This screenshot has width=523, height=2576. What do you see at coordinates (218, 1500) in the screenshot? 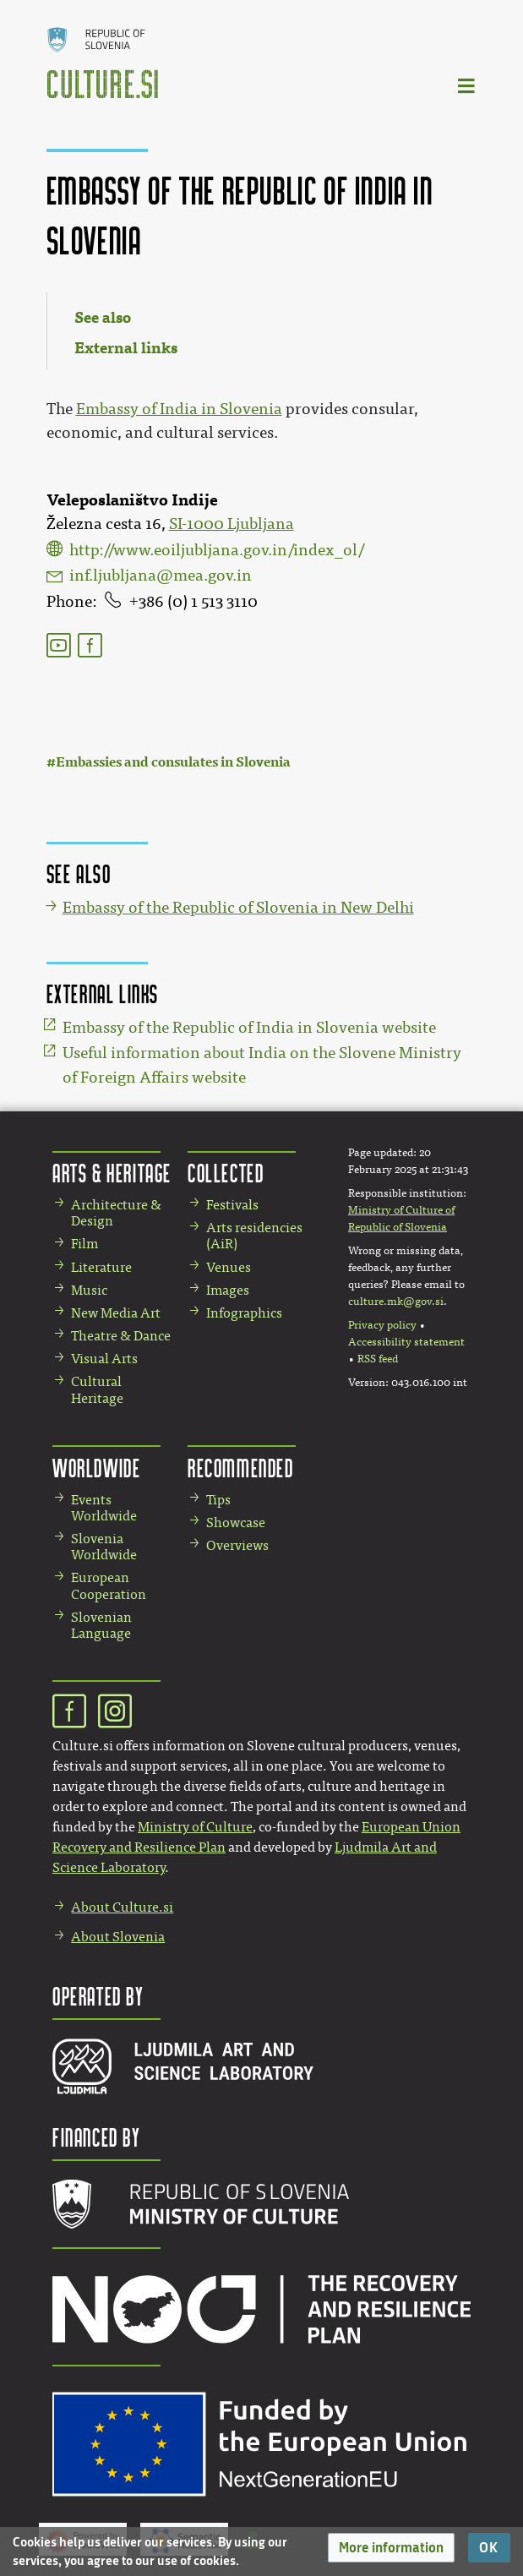
I see `Tips` at bounding box center [218, 1500].